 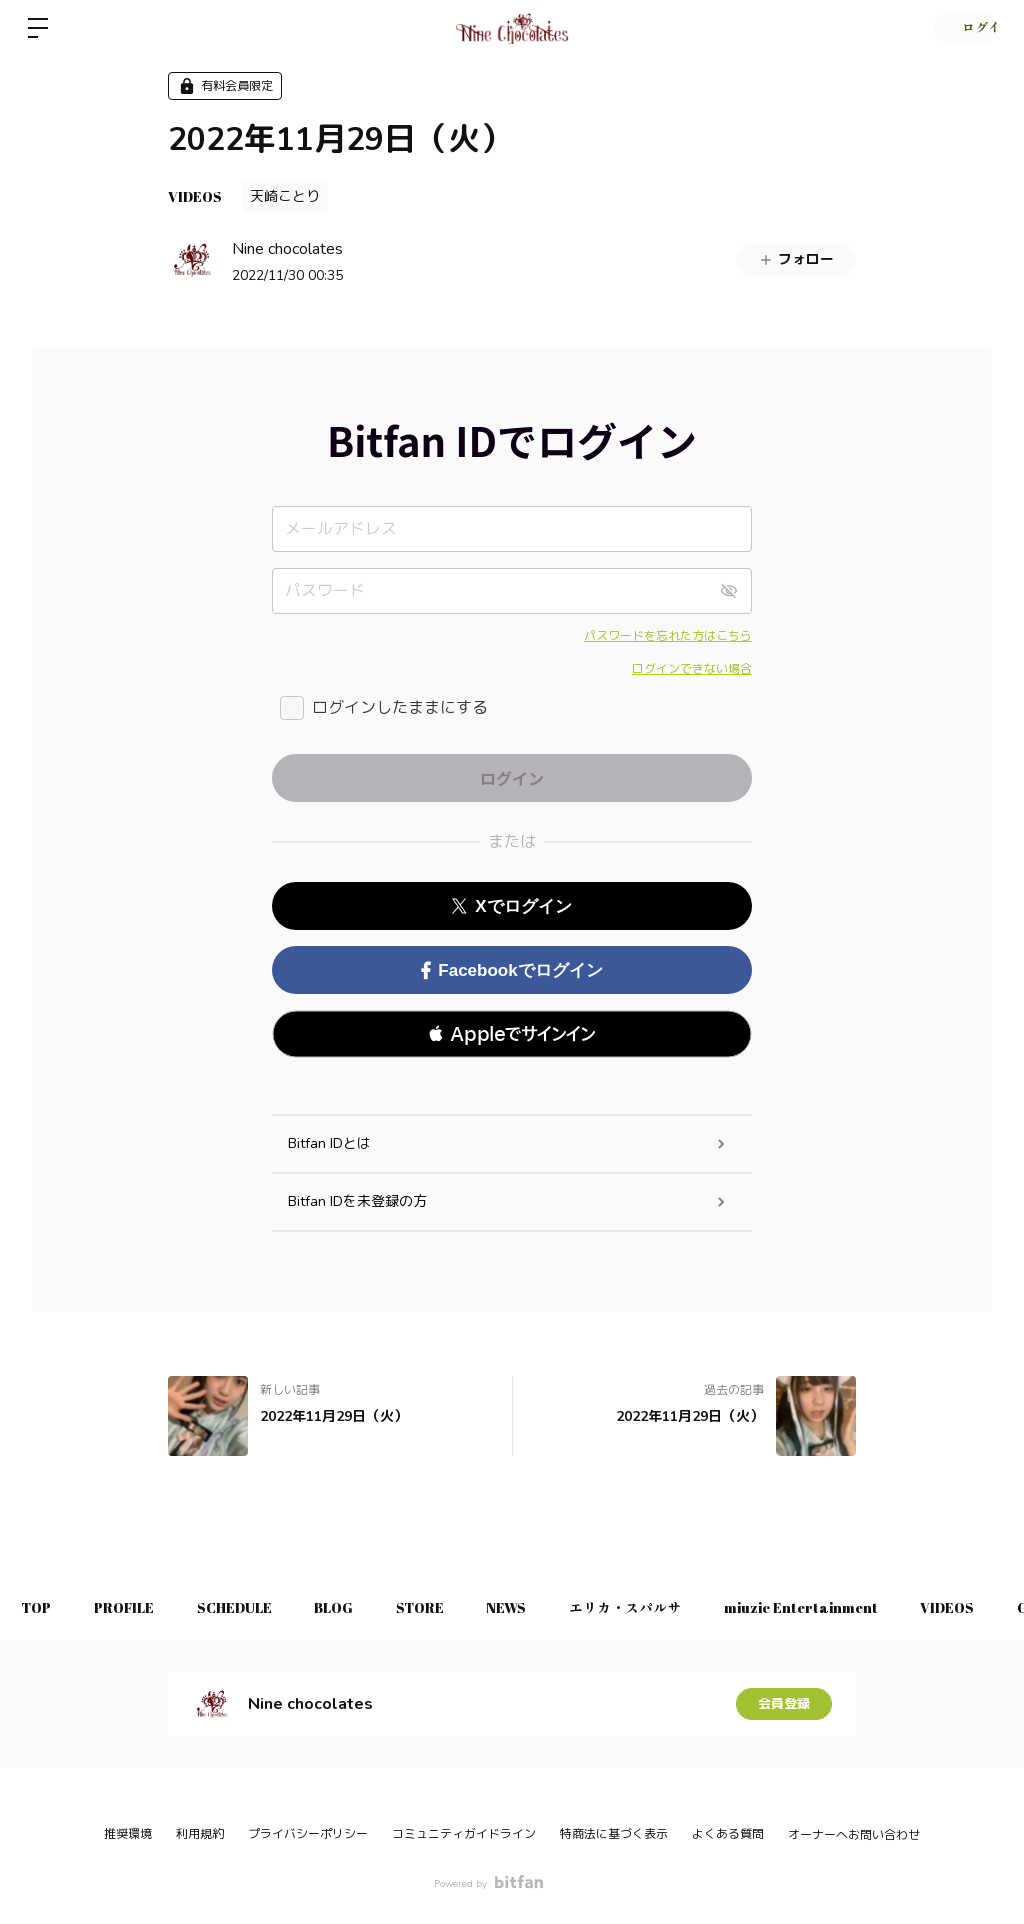 What do you see at coordinates (400, 708) in the screenshot?
I see `ログインしたままにする` at bounding box center [400, 708].